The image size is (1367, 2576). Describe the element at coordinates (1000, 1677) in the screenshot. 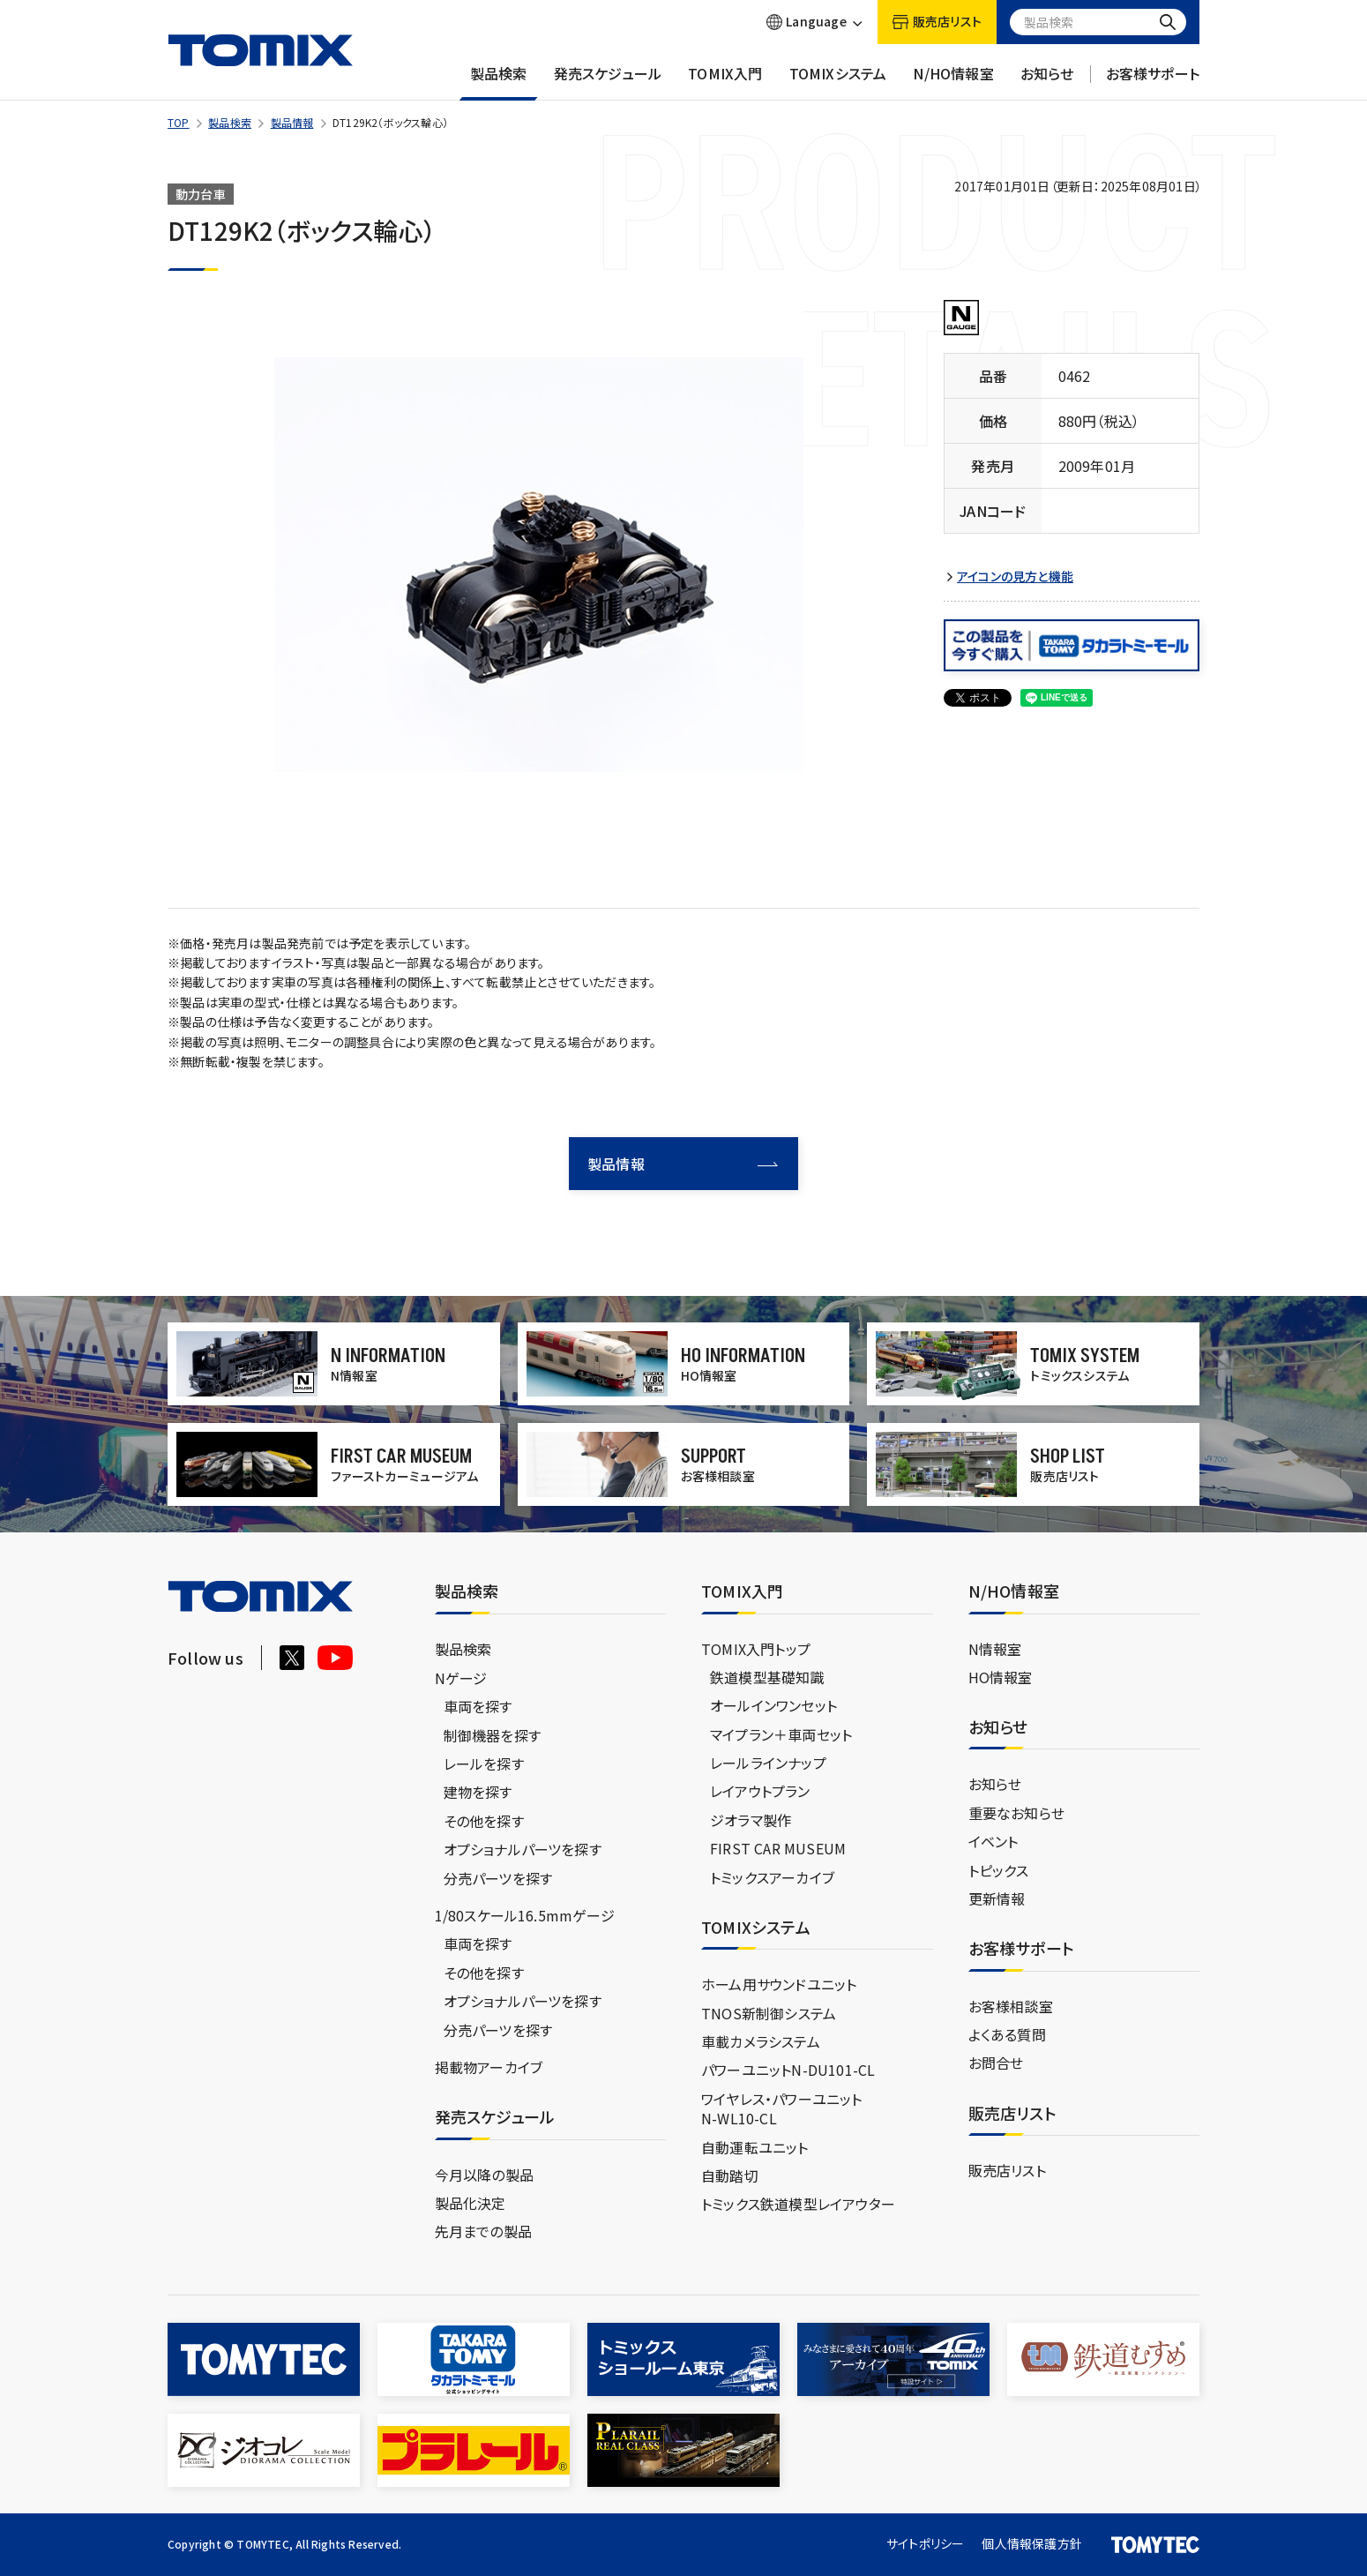

I see `HO情報室` at that location.